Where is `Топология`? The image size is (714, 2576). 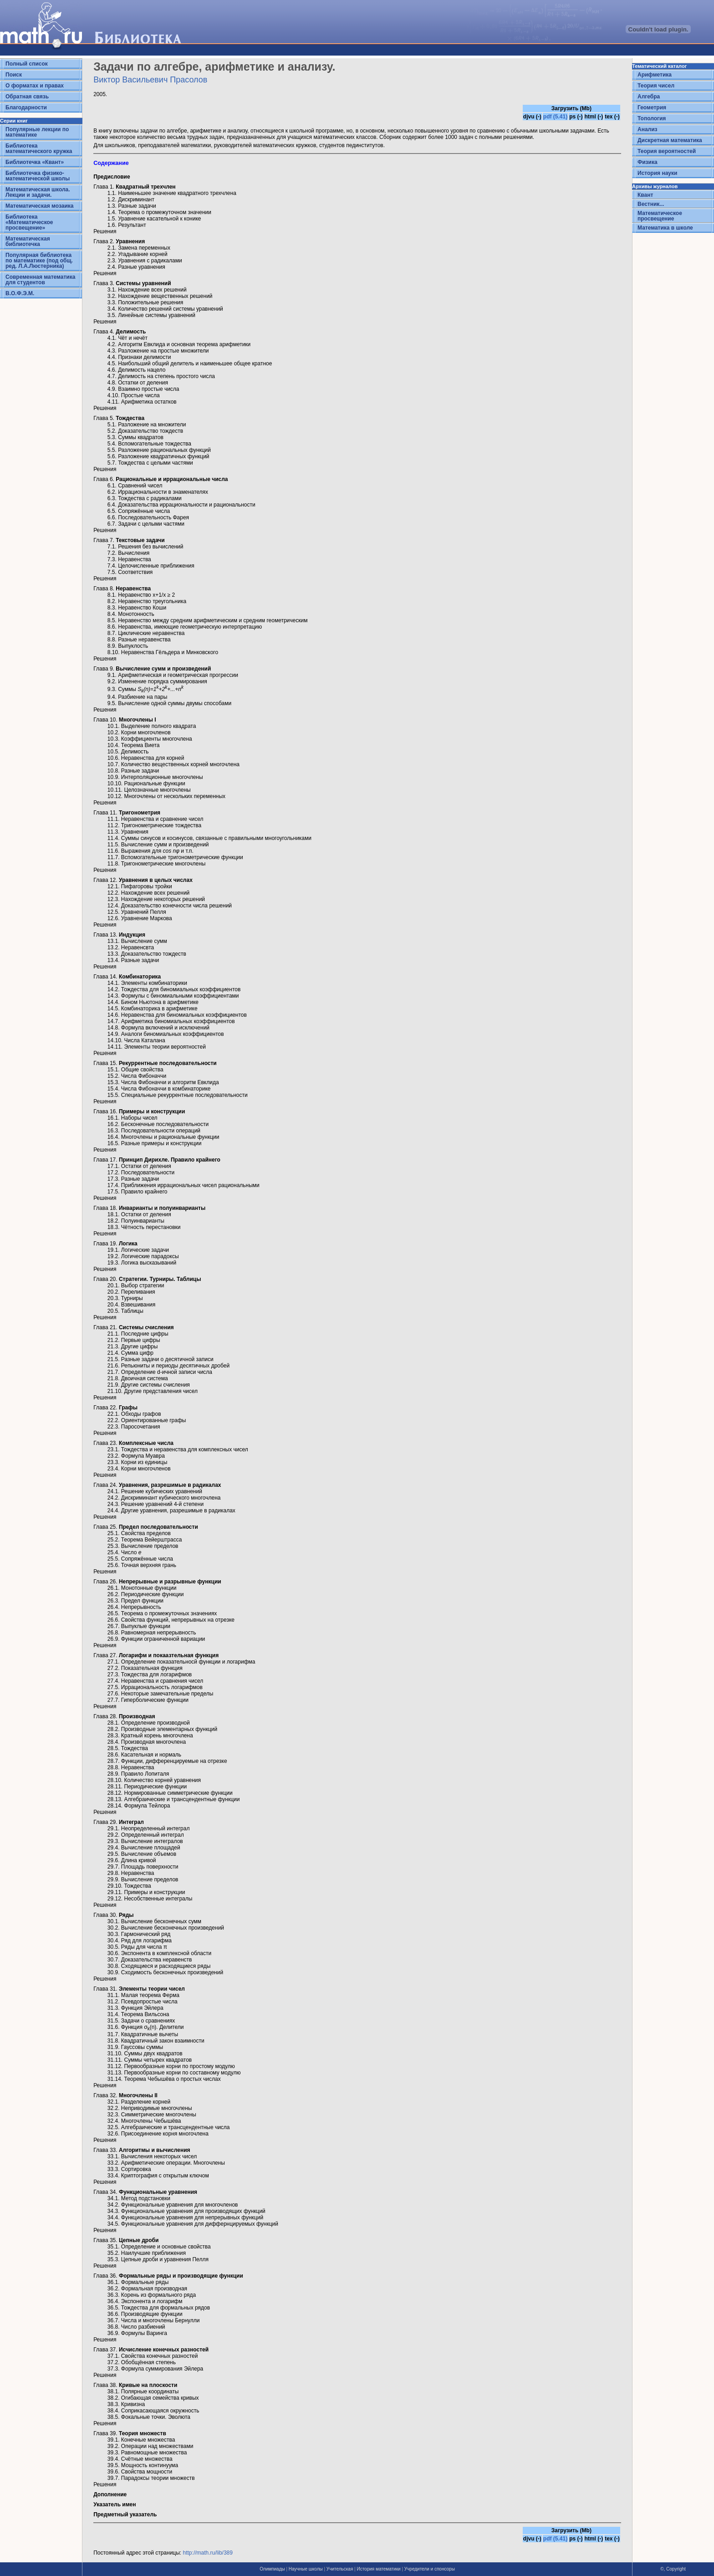
Топология is located at coordinates (652, 118).